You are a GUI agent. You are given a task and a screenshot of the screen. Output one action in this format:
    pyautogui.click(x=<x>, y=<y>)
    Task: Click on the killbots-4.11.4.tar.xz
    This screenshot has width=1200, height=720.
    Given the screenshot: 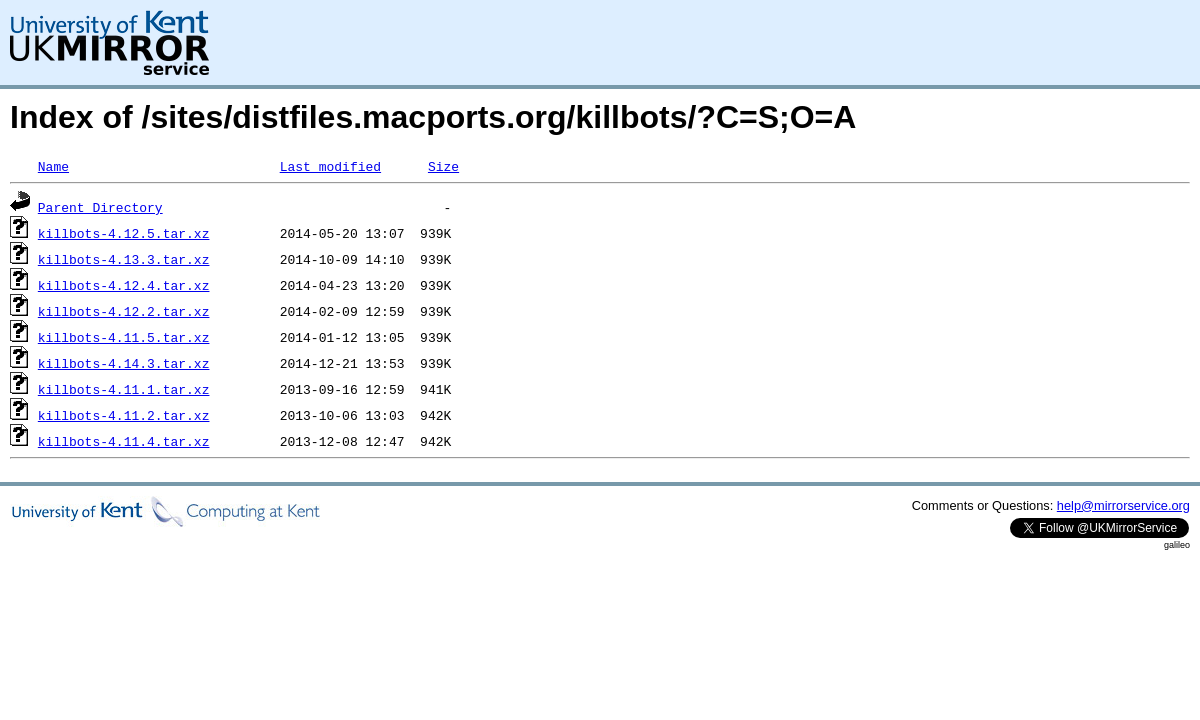 What is the action you would take?
    pyautogui.click(x=124, y=441)
    